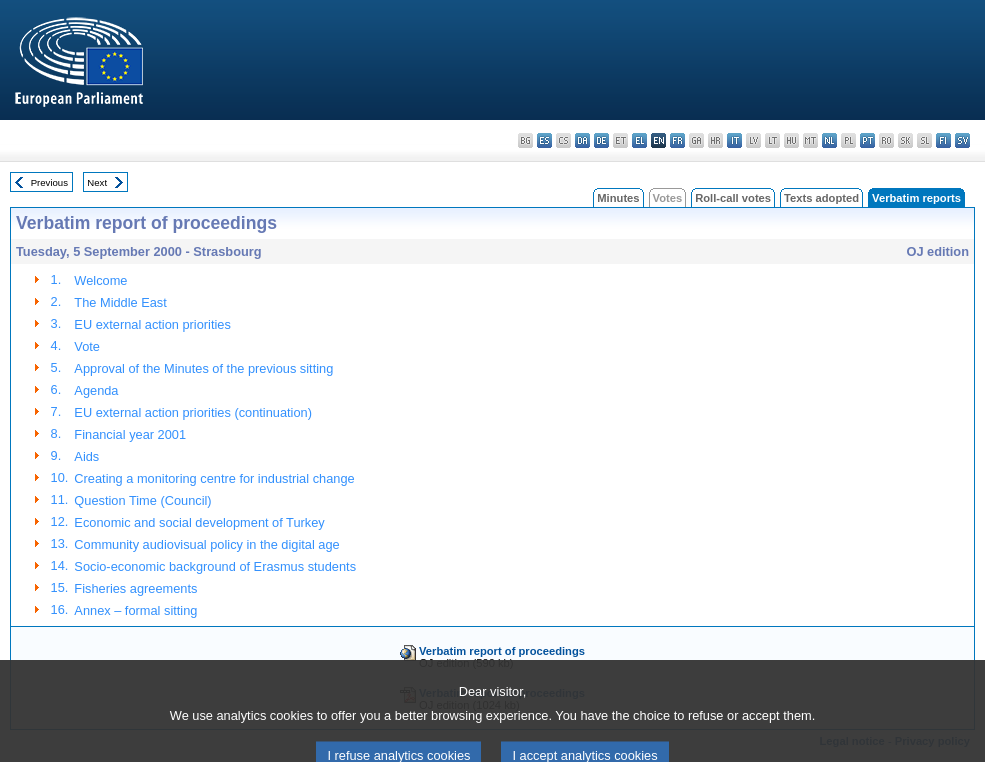  What do you see at coordinates (544, 140) in the screenshot?
I see `es - español` at bounding box center [544, 140].